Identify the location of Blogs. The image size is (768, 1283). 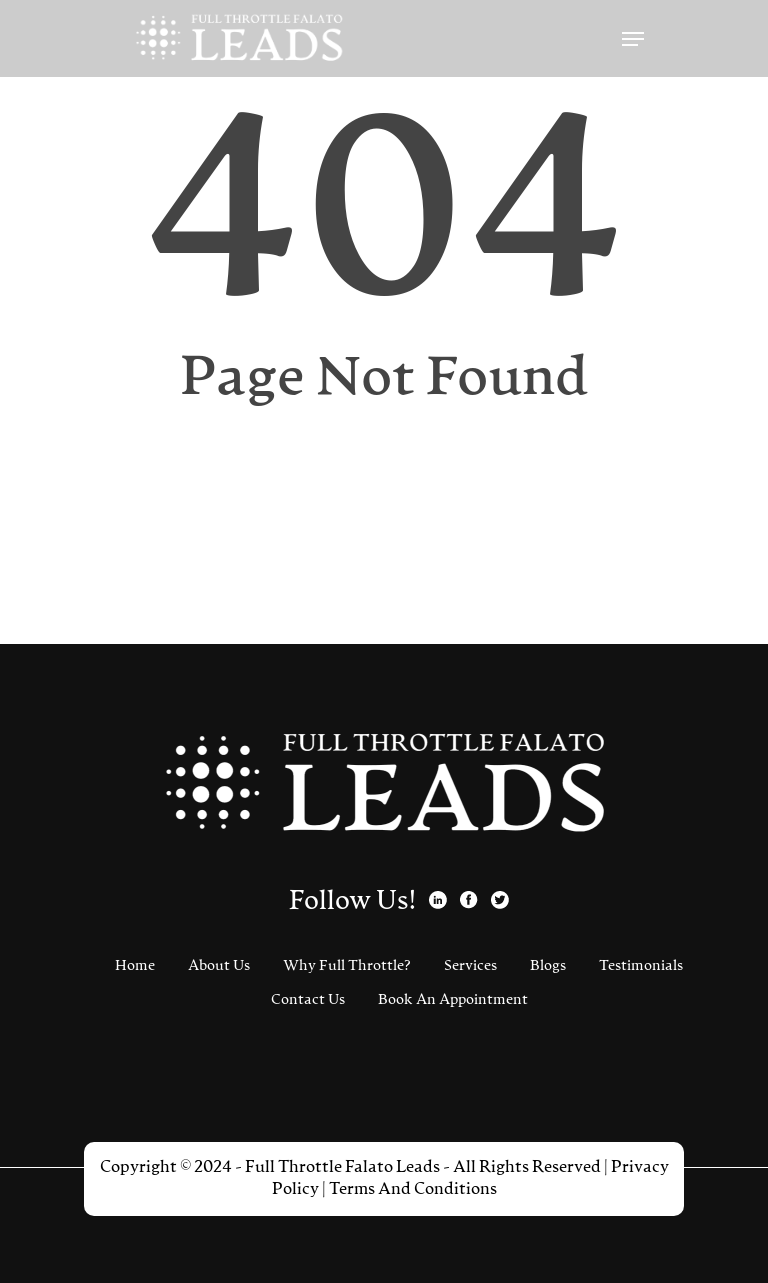
(548, 966).